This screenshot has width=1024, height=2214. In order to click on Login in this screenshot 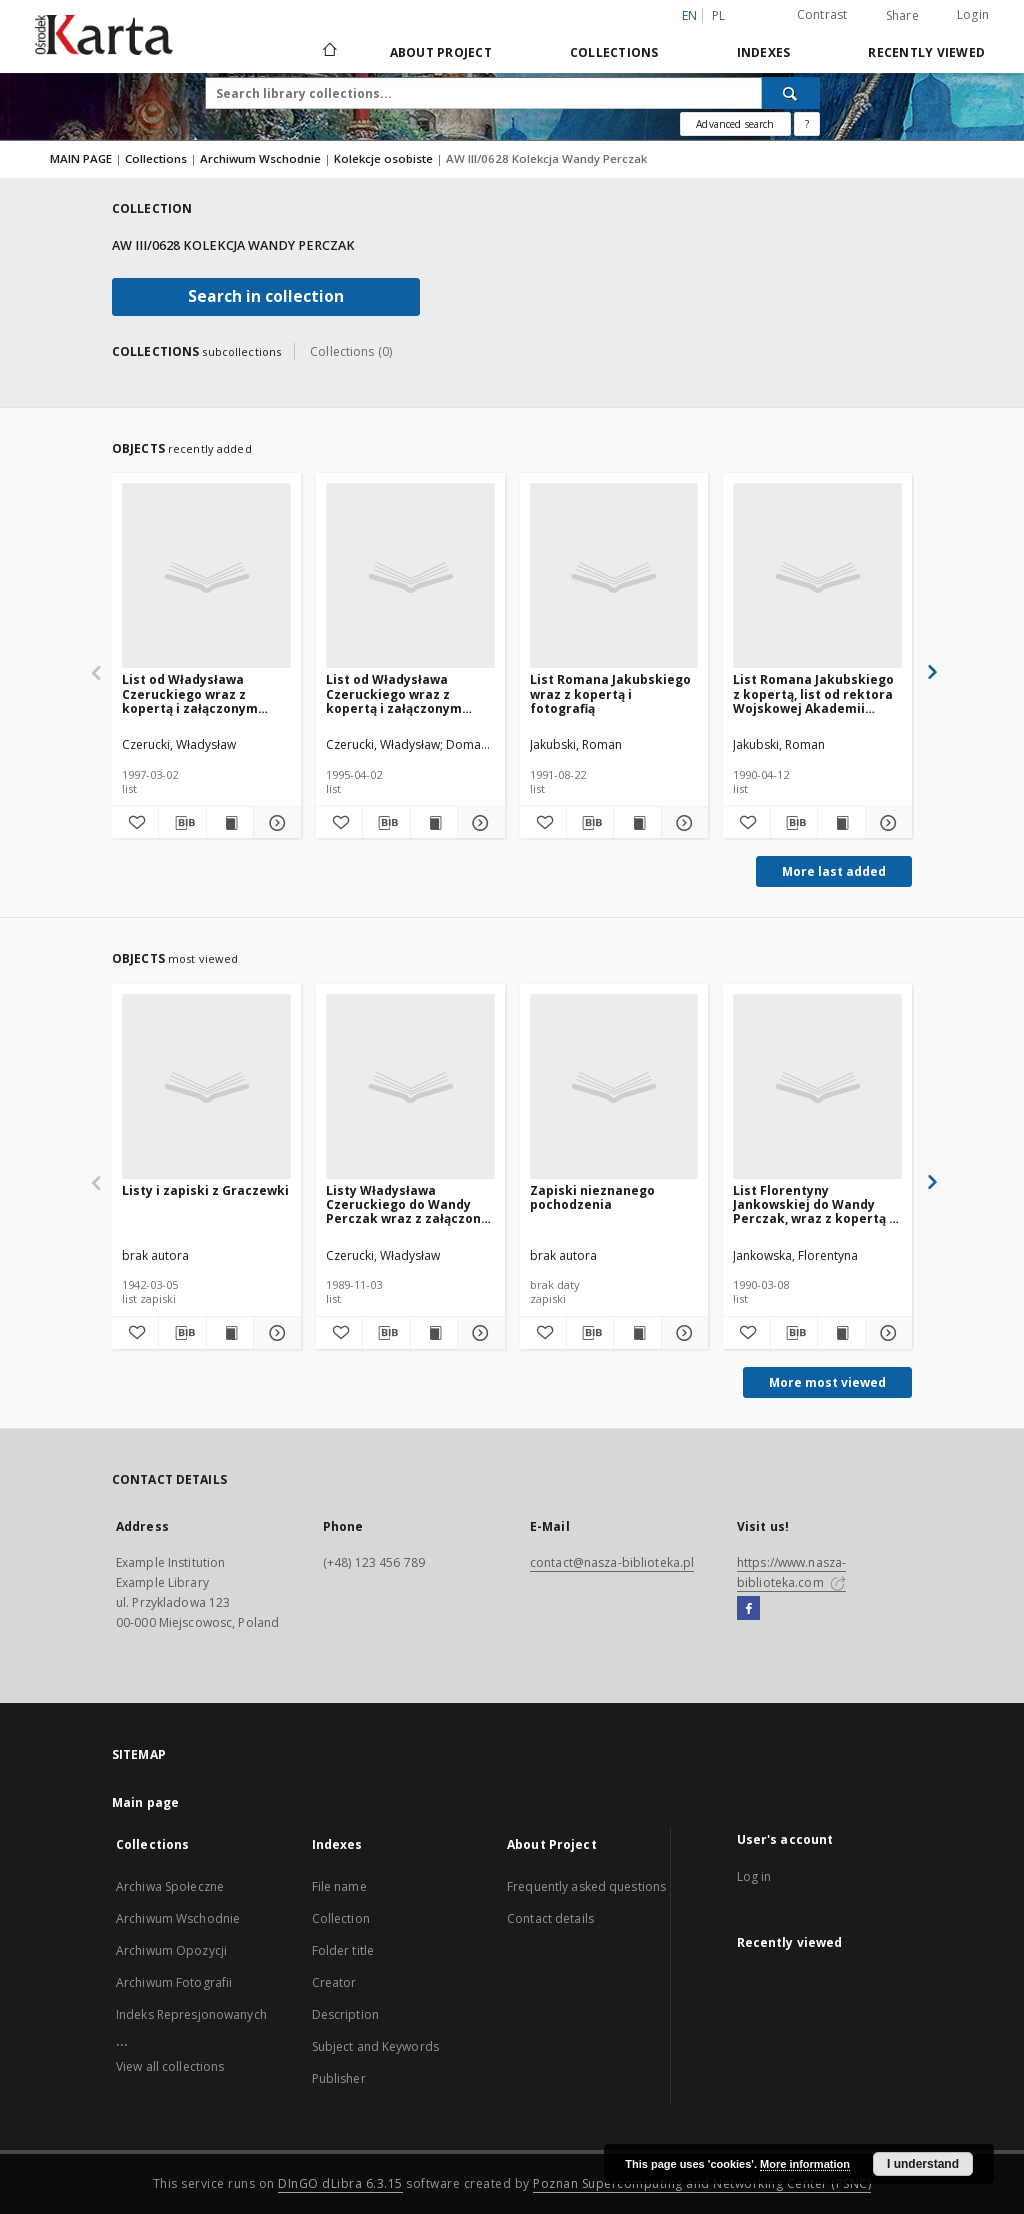, I will do `click(973, 14)`.